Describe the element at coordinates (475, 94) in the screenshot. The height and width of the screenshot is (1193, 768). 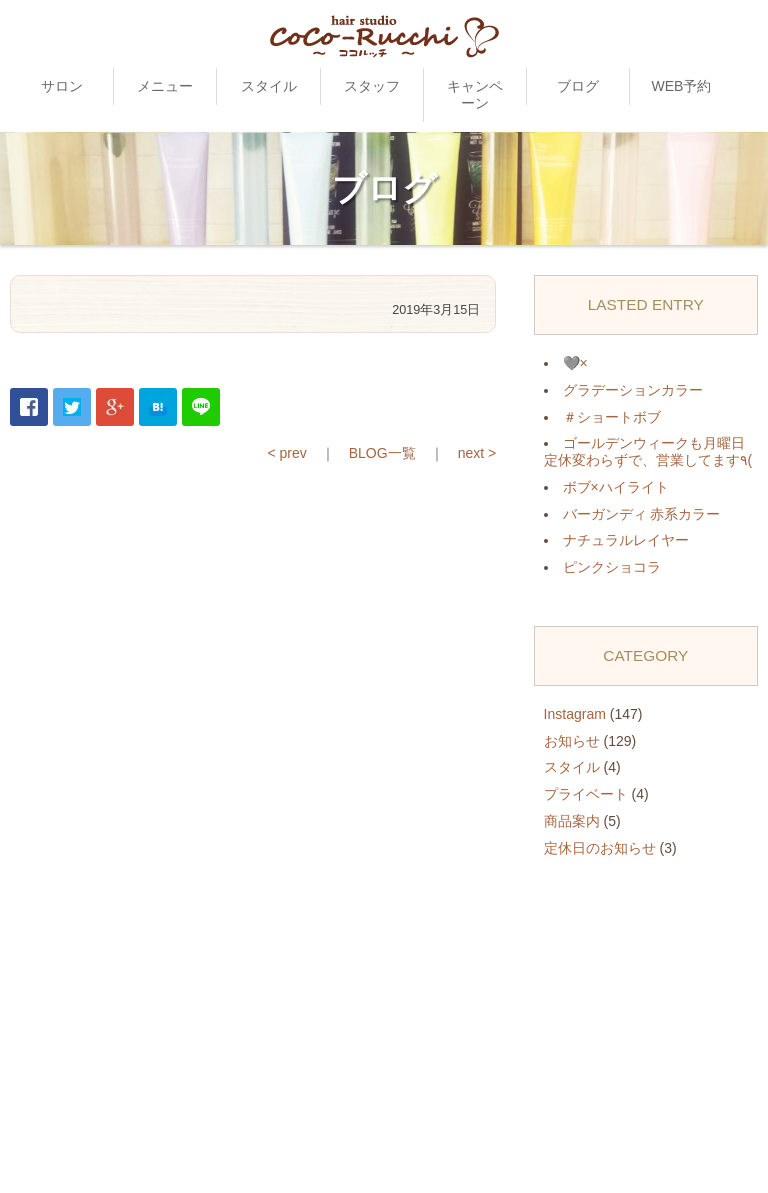
I see `キャンペーン` at that location.